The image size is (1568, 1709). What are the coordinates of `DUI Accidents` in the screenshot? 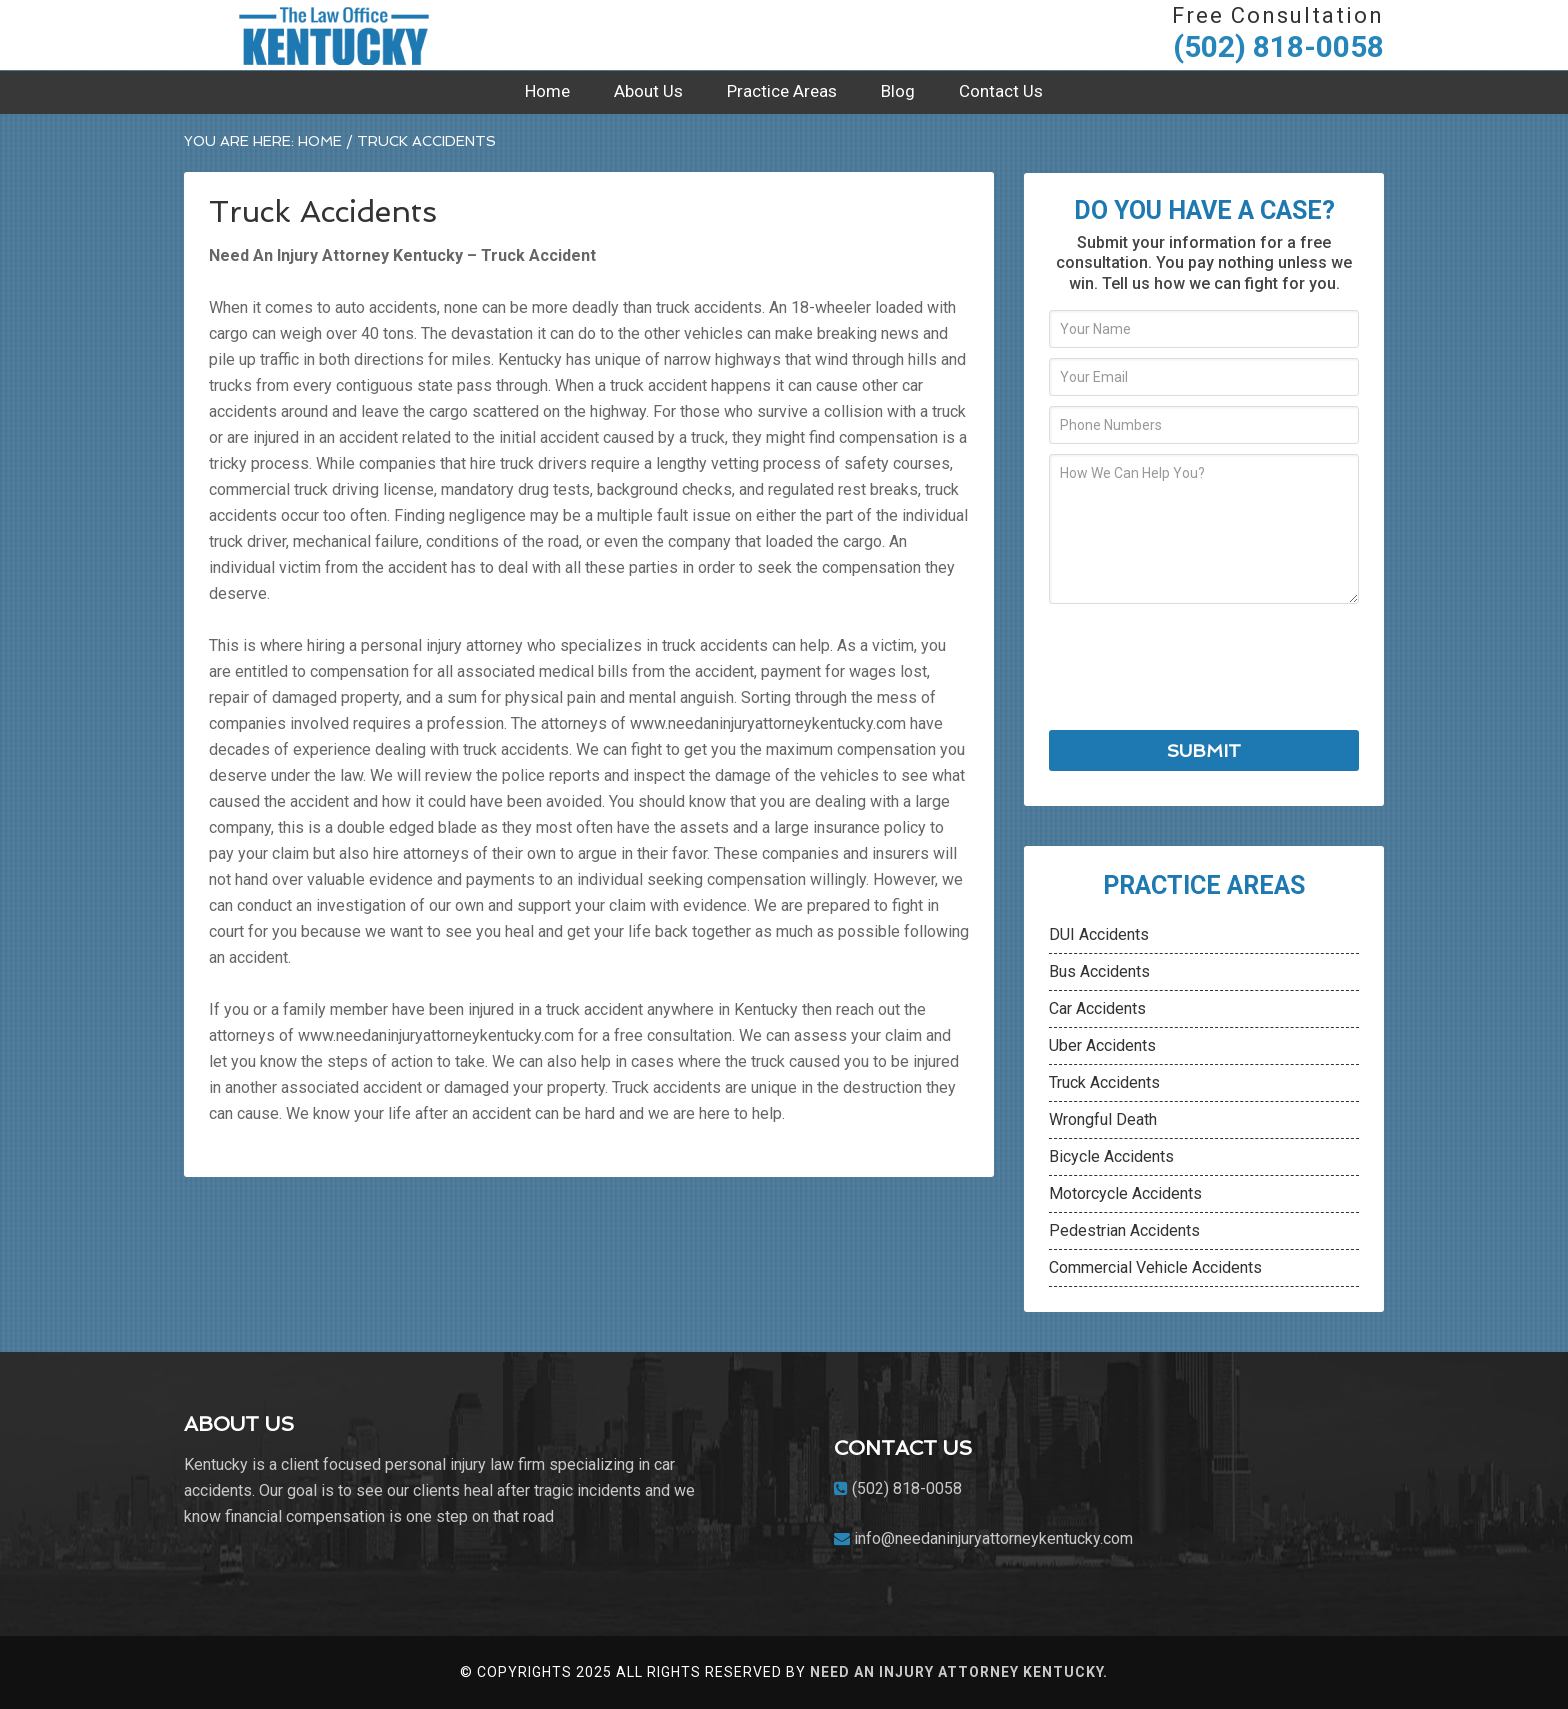 It's located at (1099, 934).